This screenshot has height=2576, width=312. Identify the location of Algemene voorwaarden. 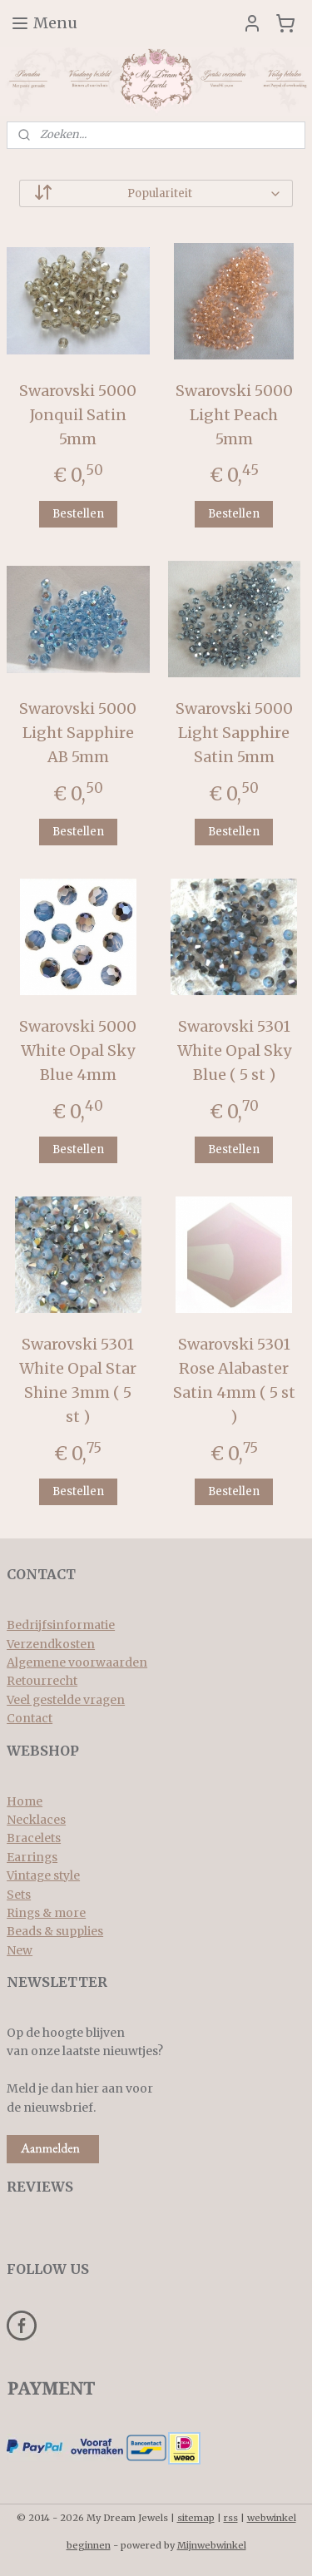
(77, 1662).